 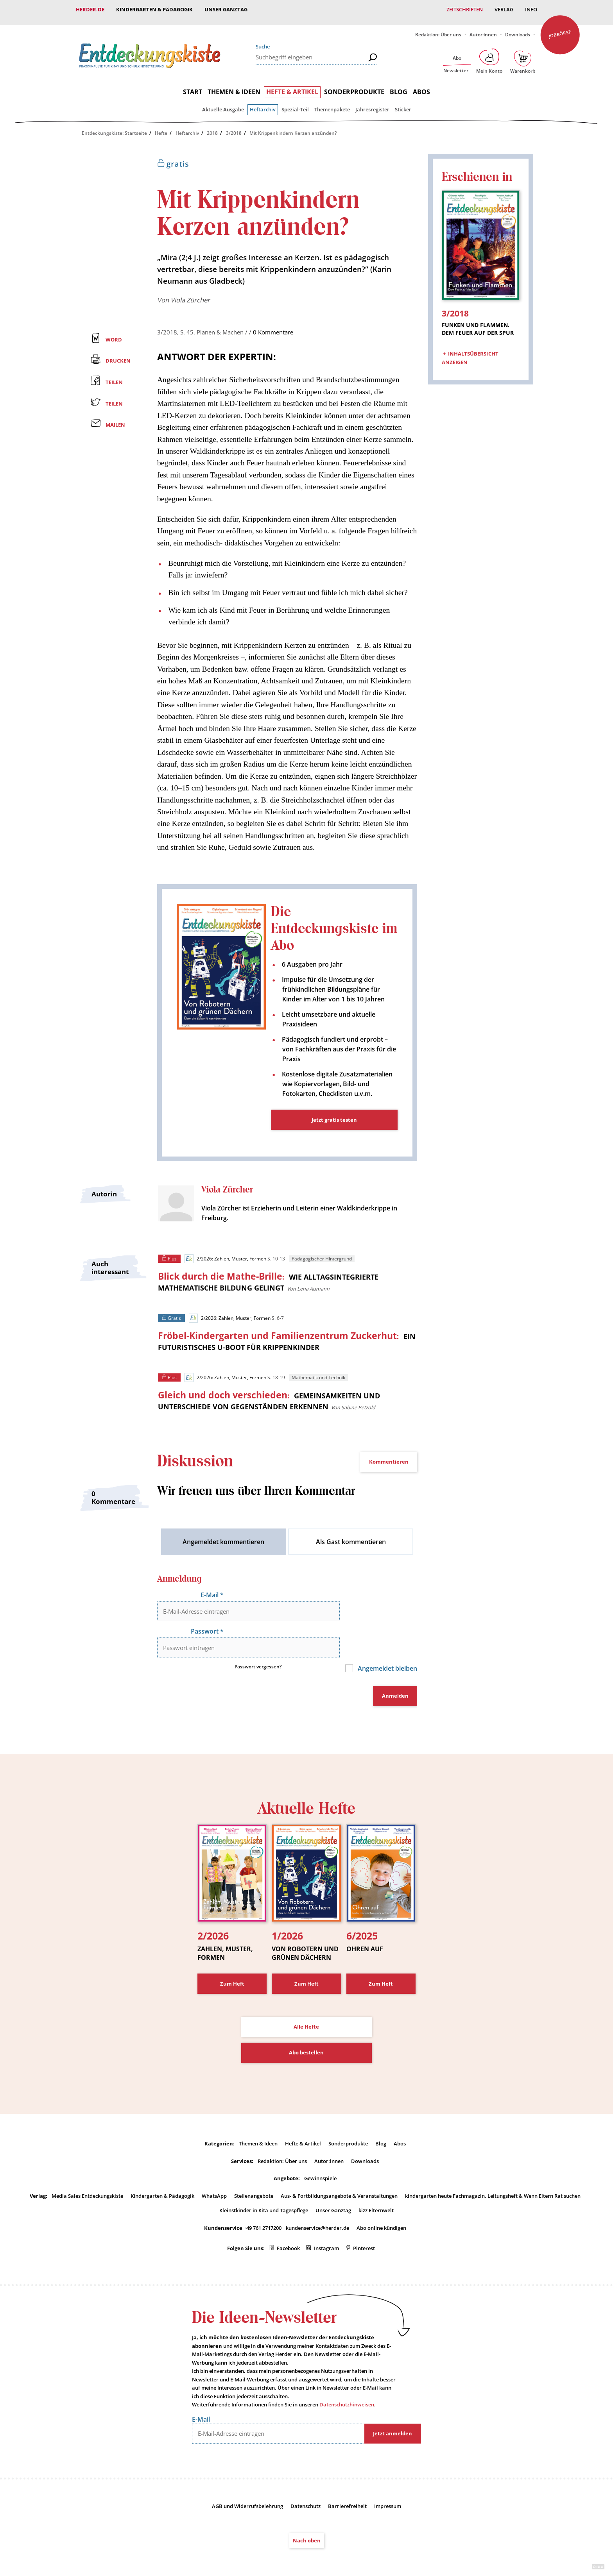 What do you see at coordinates (517, 28) in the screenshot?
I see `Downloads` at bounding box center [517, 28].